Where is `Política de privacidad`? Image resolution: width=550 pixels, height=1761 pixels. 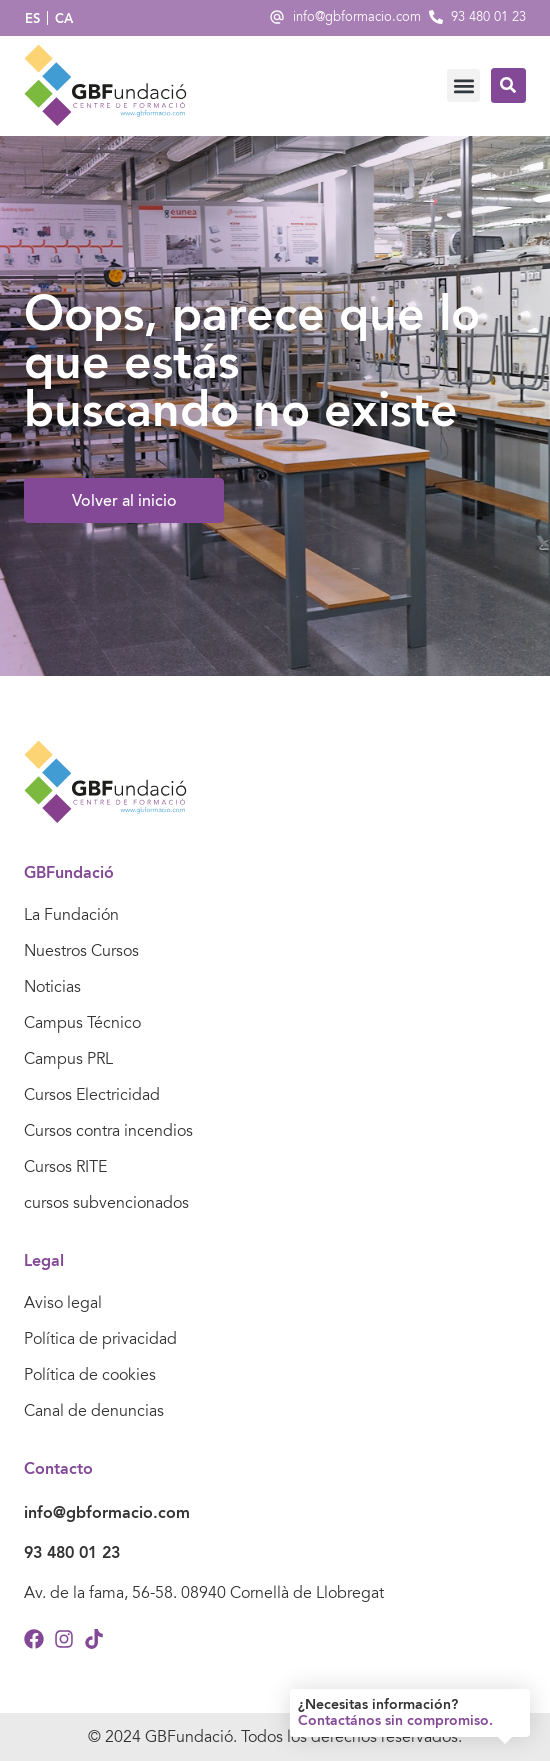 Política de privacidad is located at coordinates (100, 1339).